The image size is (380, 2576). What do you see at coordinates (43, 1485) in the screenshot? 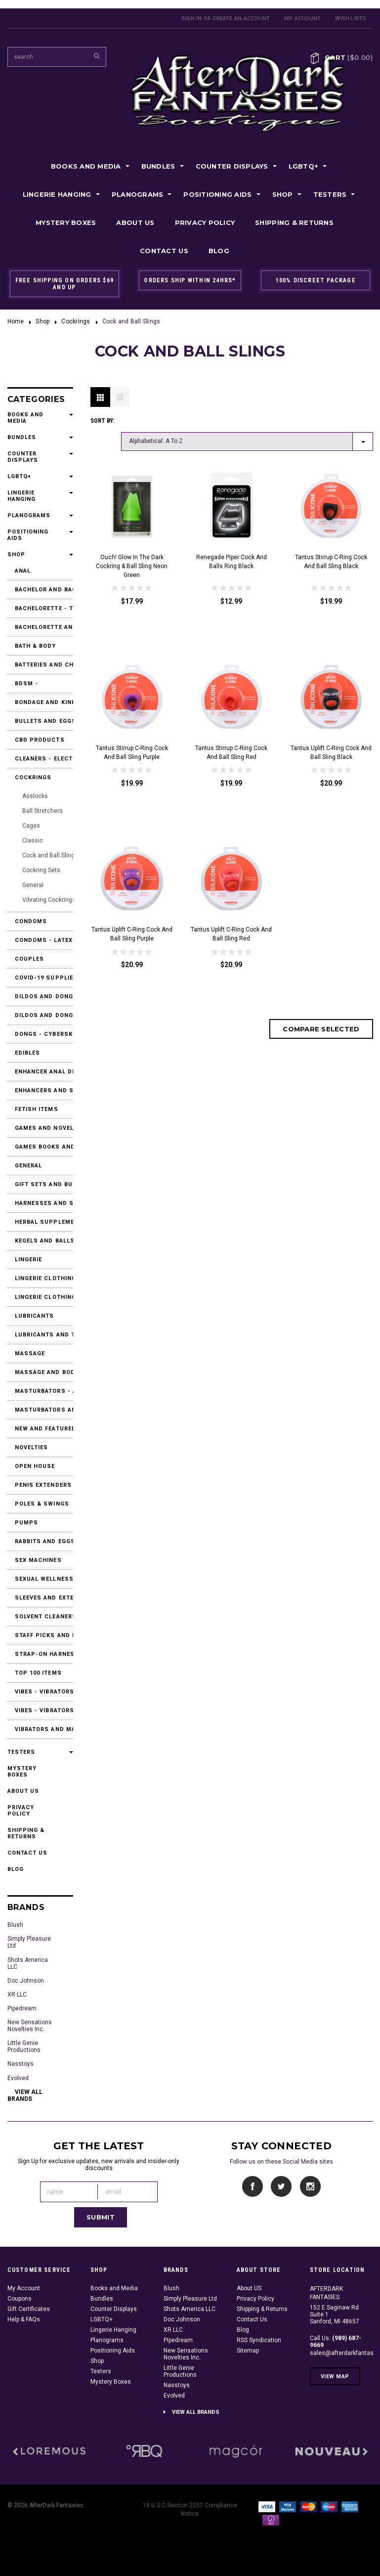
I see `Penis Extenders` at bounding box center [43, 1485].